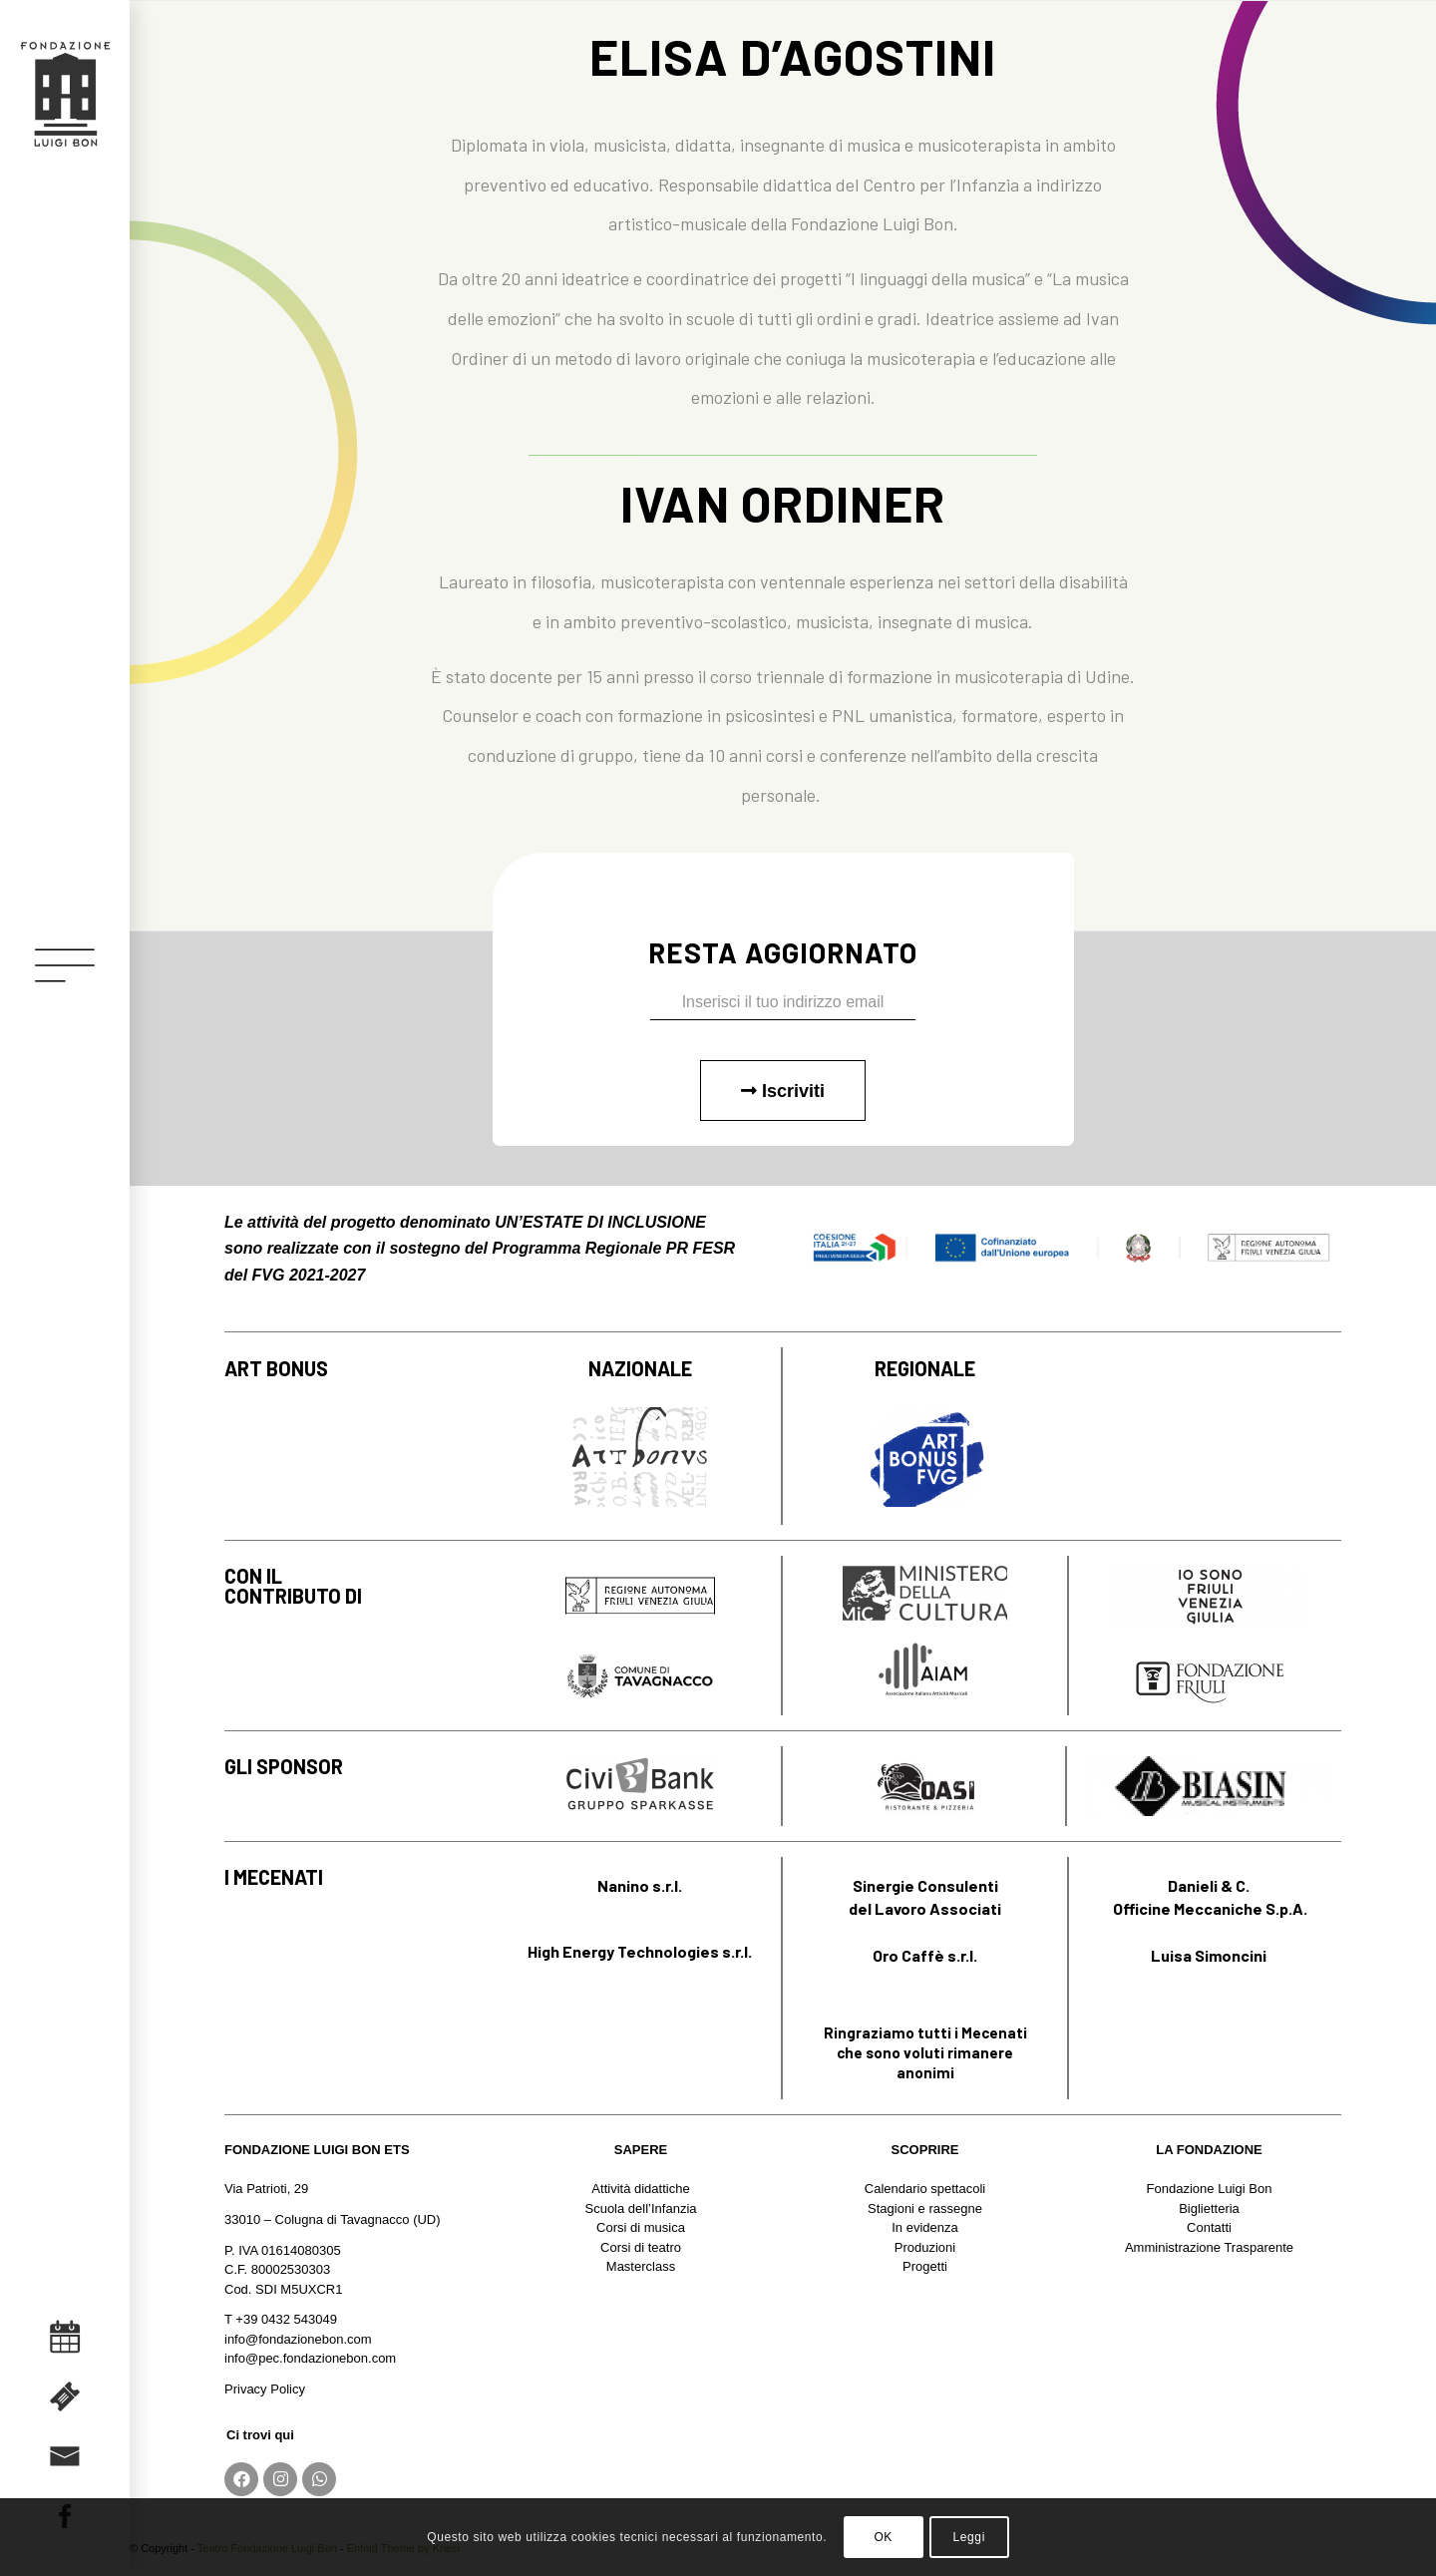 This screenshot has height=2576, width=1436. What do you see at coordinates (640, 2266) in the screenshot?
I see `Masterclass` at bounding box center [640, 2266].